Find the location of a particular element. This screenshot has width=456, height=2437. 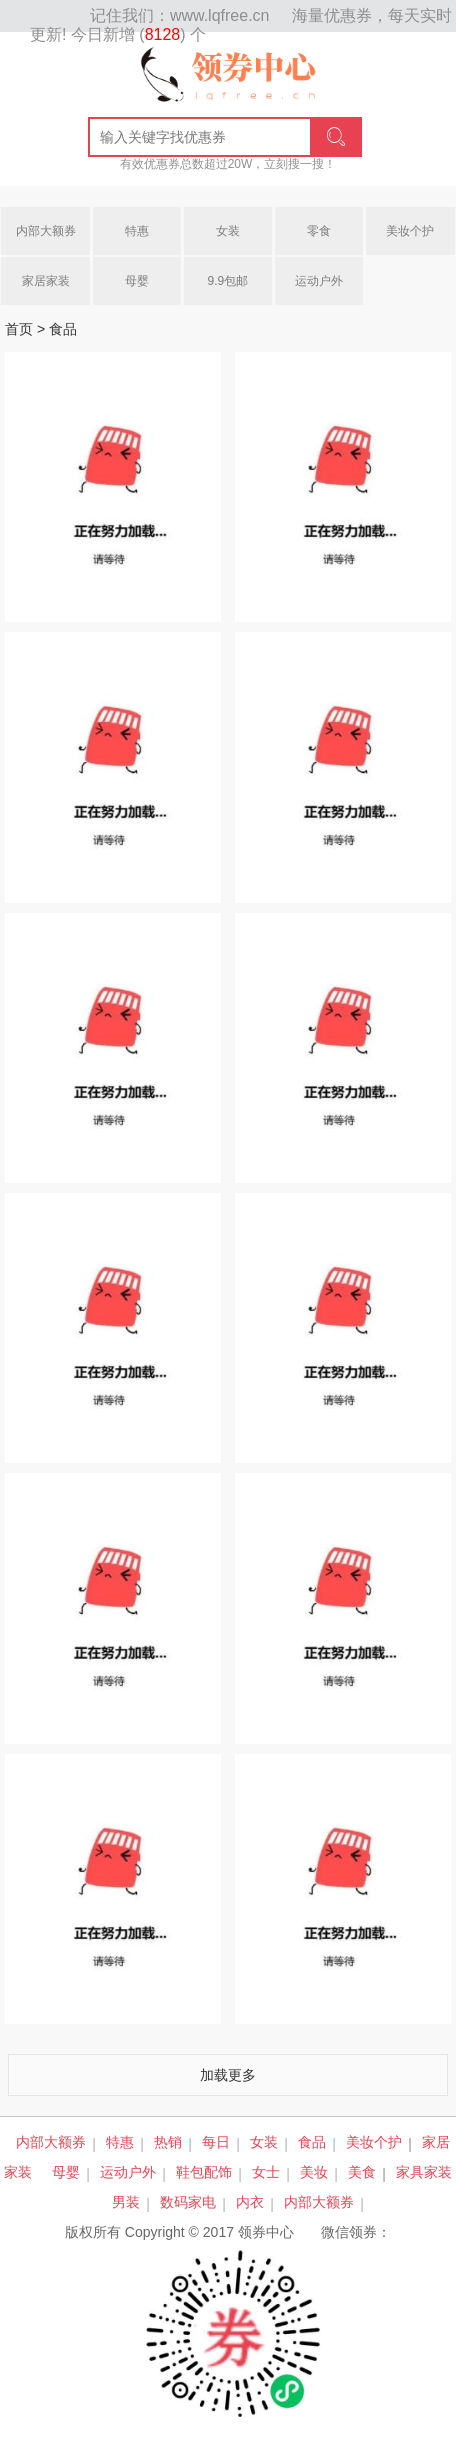

美妆 is located at coordinates (314, 2172).